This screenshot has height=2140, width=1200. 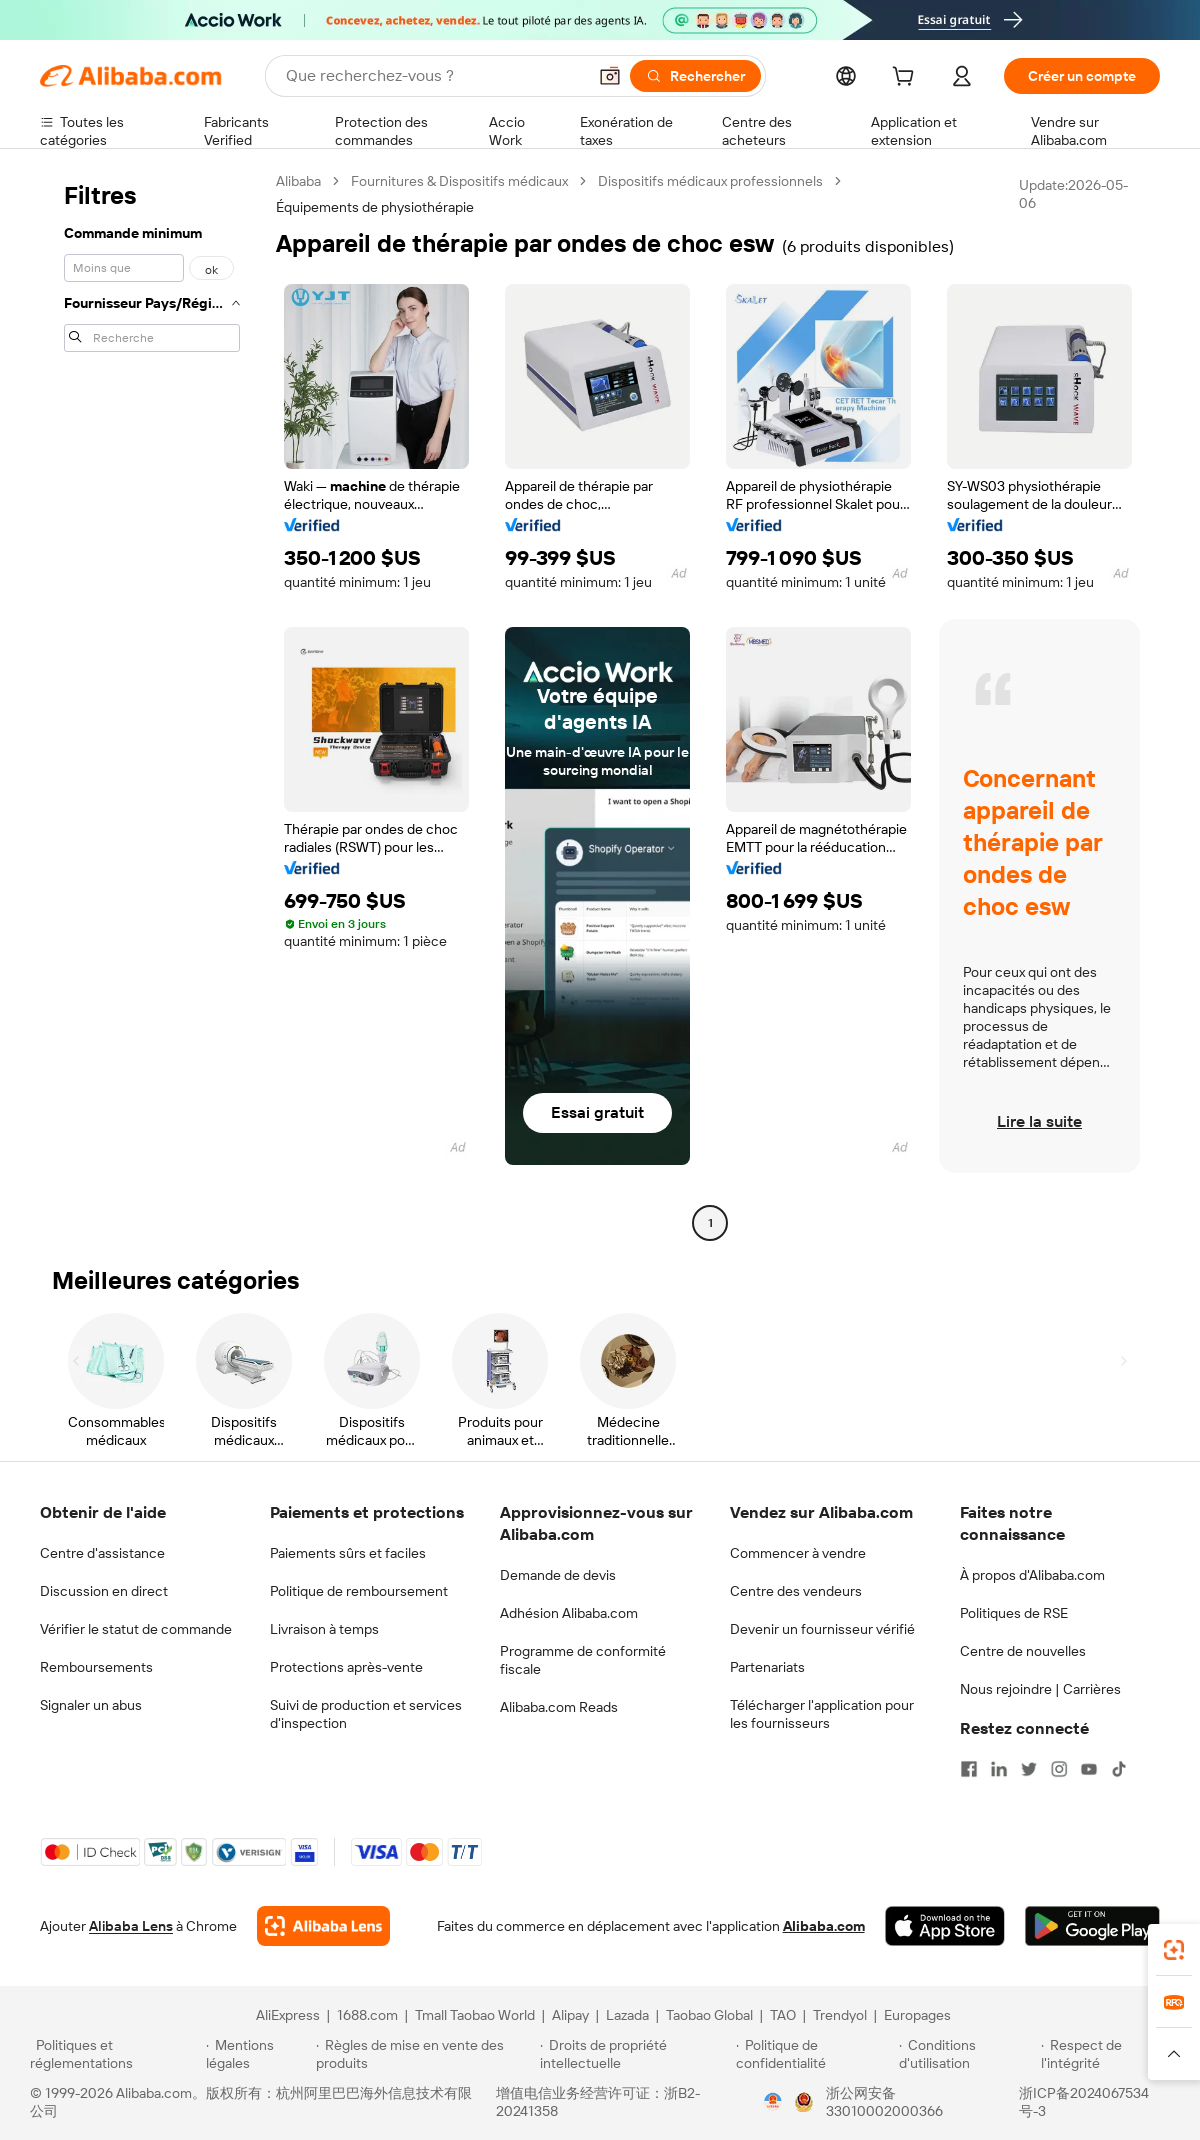 What do you see at coordinates (610, 76) in the screenshot?
I see `[button]` at bounding box center [610, 76].